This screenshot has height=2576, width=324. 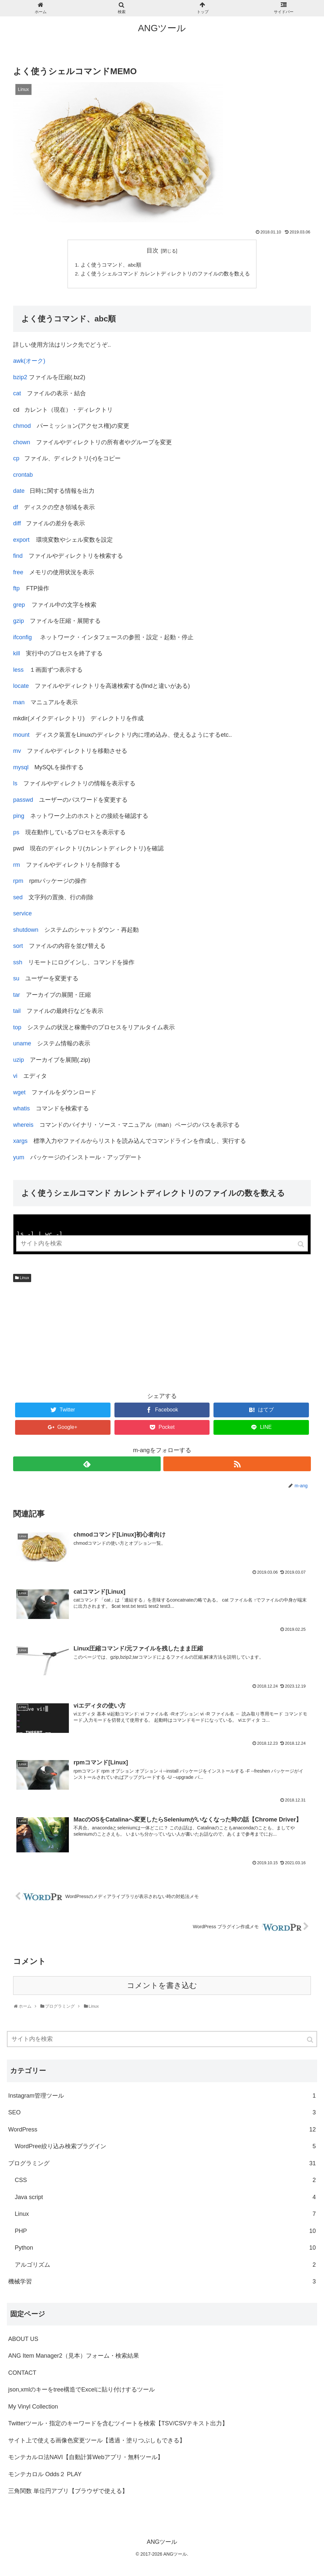 What do you see at coordinates (17, 963) in the screenshot?
I see `ssh` at bounding box center [17, 963].